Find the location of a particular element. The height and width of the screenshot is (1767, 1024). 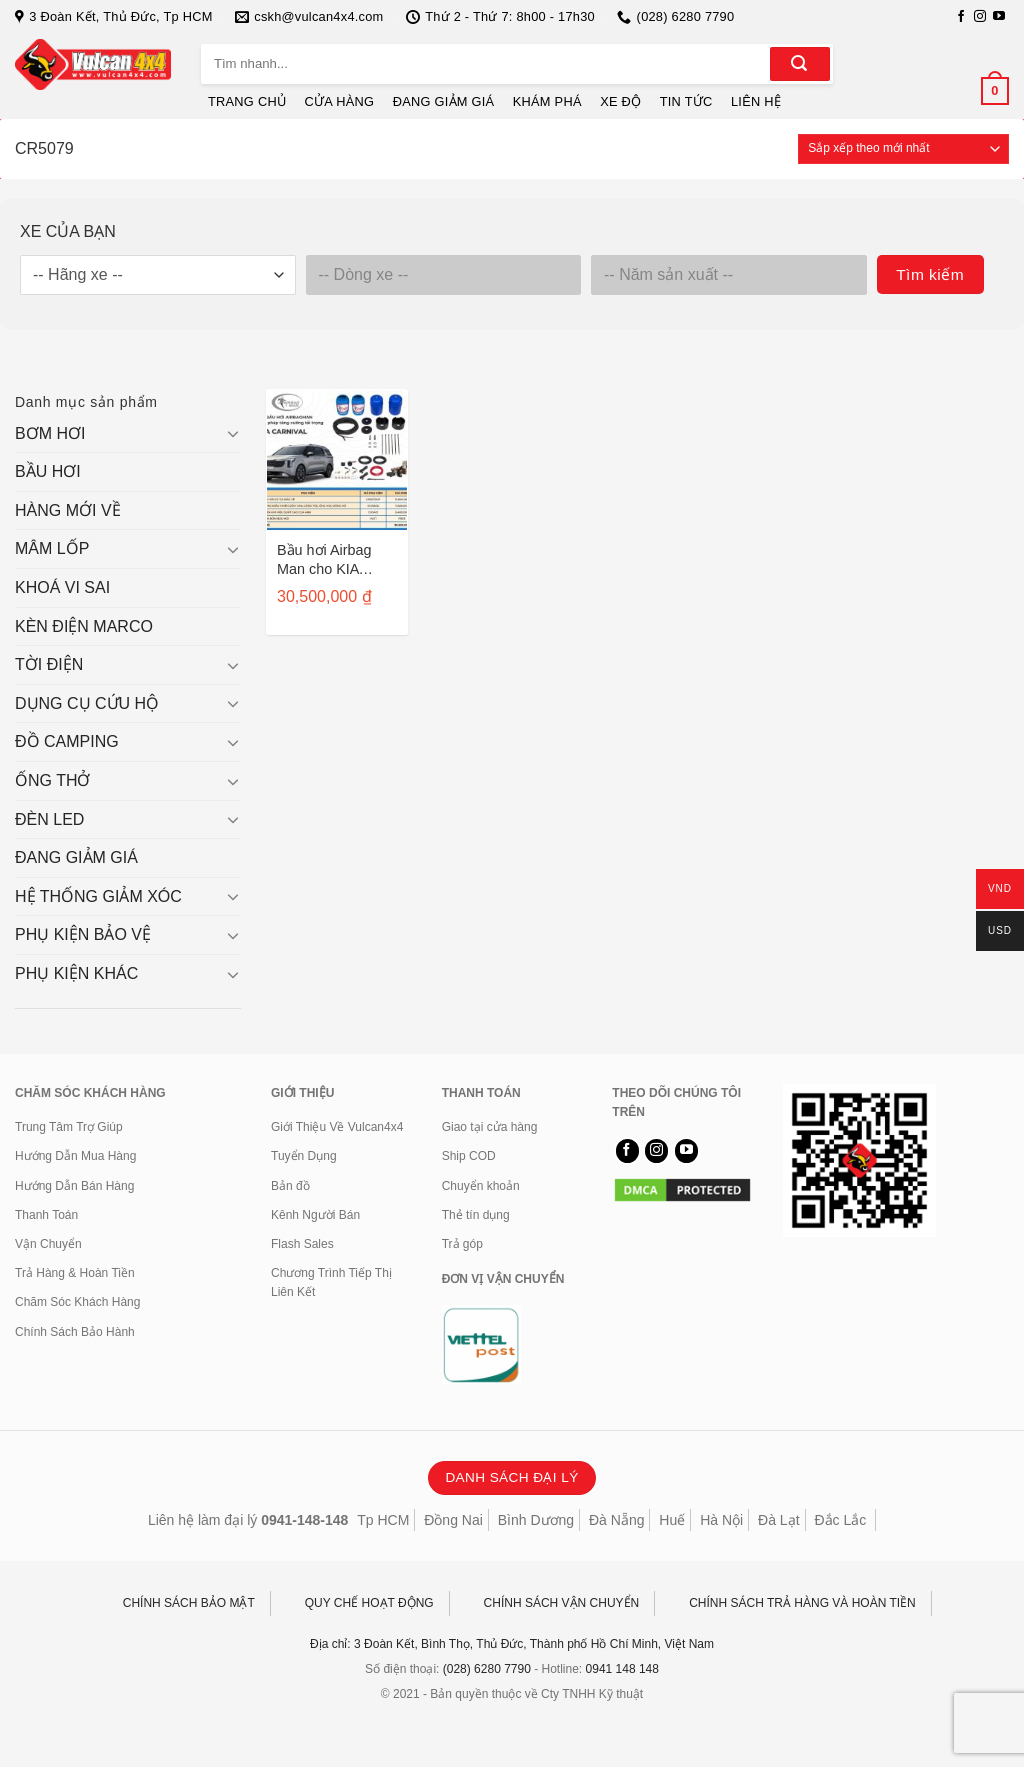

Thanh Toán is located at coordinates (46, 1215).